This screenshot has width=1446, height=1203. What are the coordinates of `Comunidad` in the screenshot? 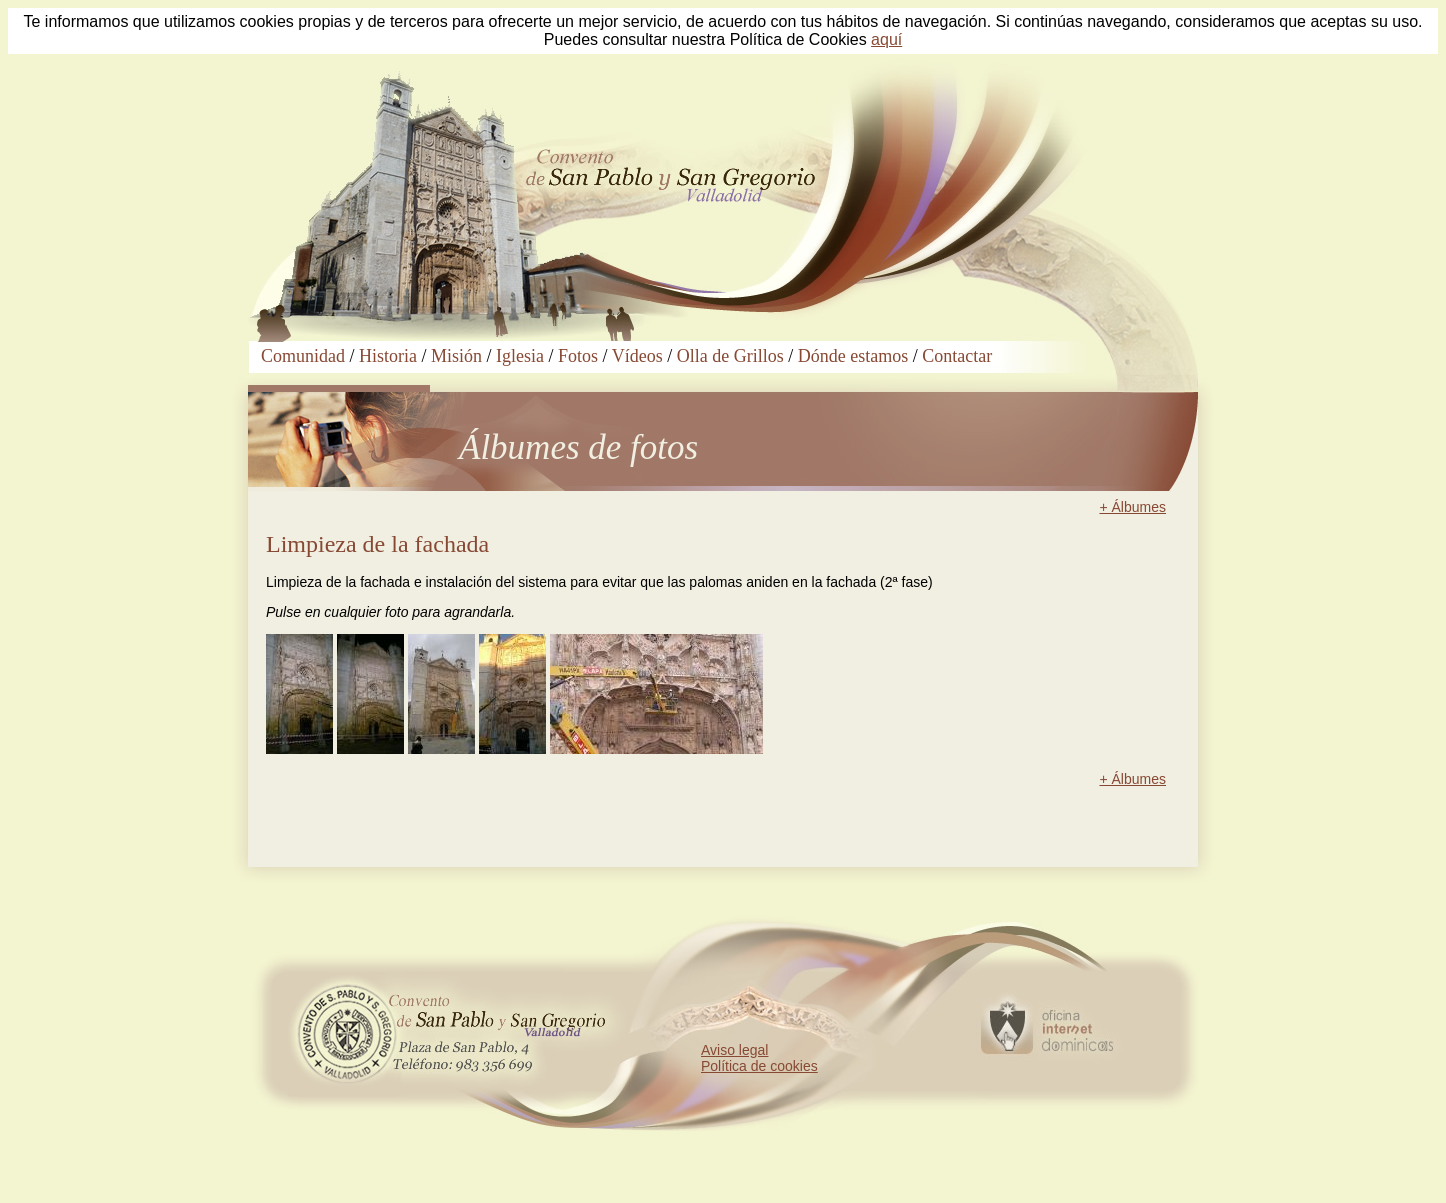 It's located at (303, 356).